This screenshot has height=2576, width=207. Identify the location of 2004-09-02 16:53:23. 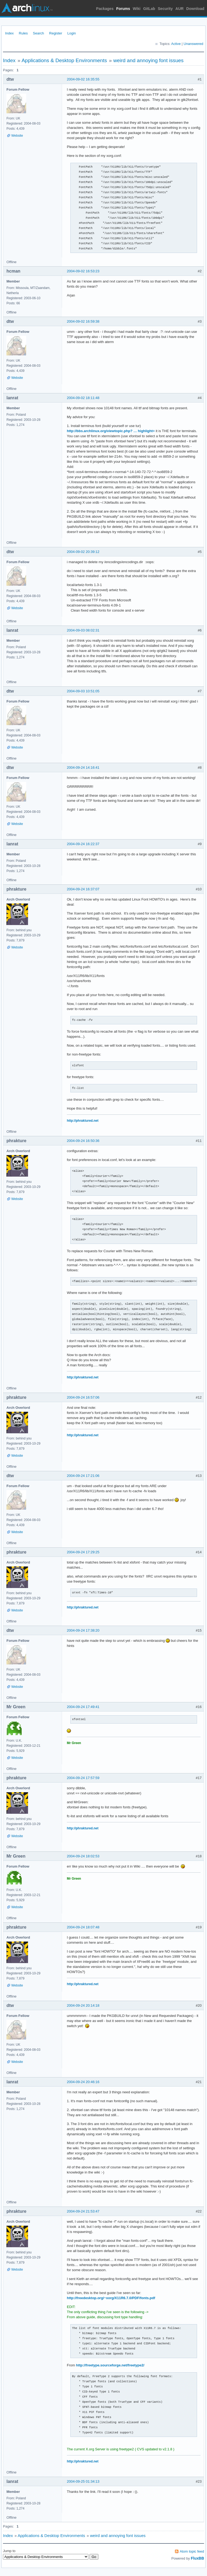
(83, 271).